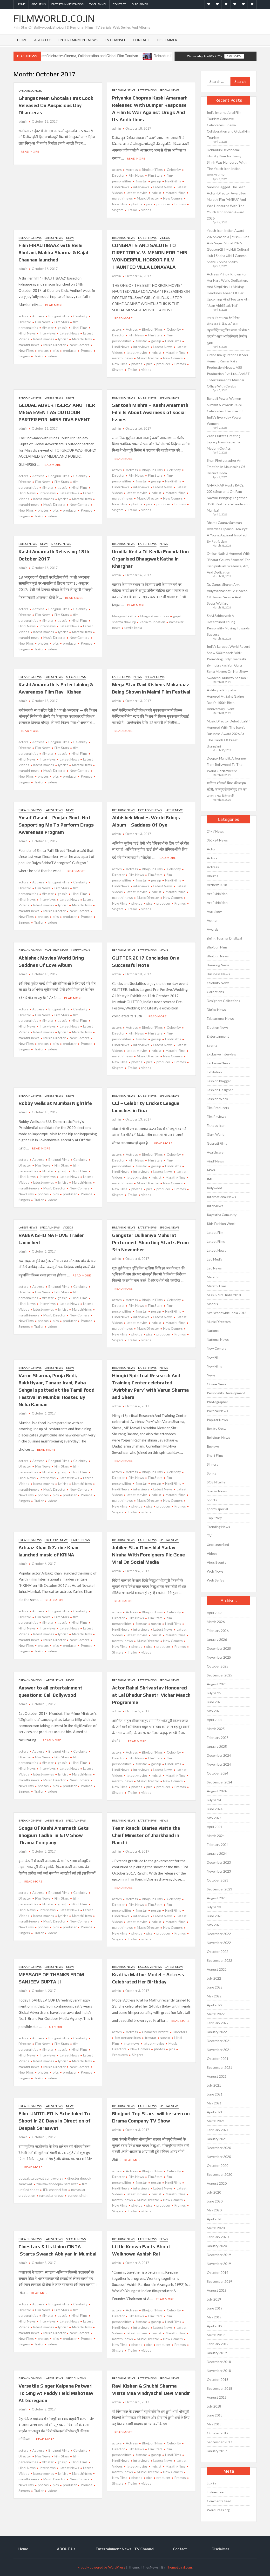 The image size is (270, 2576). What do you see at coordinates (217, 1746) in the screenshot?
I see `January 2025` at bounding box center [217, 1746].